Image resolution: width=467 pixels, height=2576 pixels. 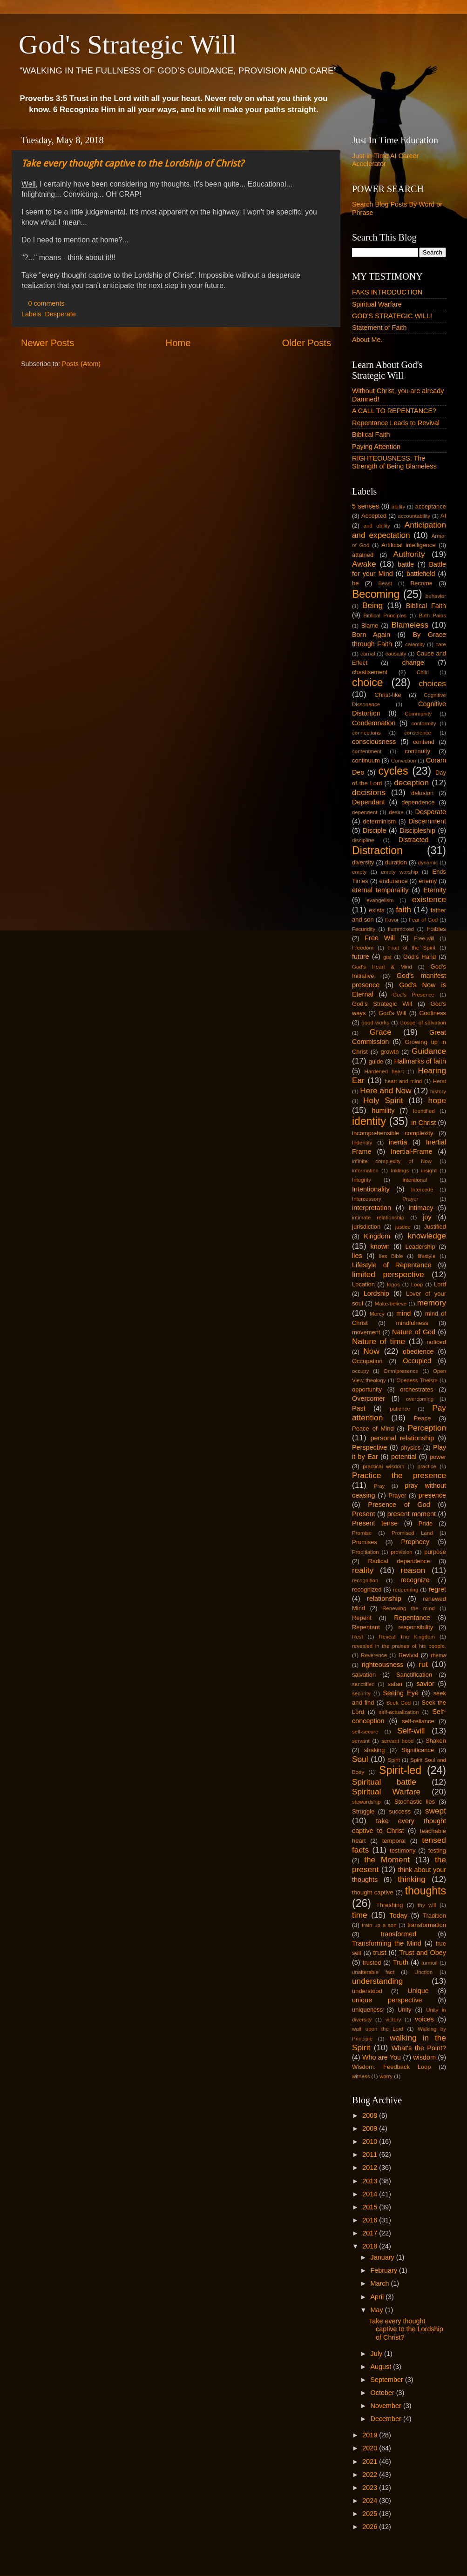 I want to click on humility, so click(x=383, y=1110).